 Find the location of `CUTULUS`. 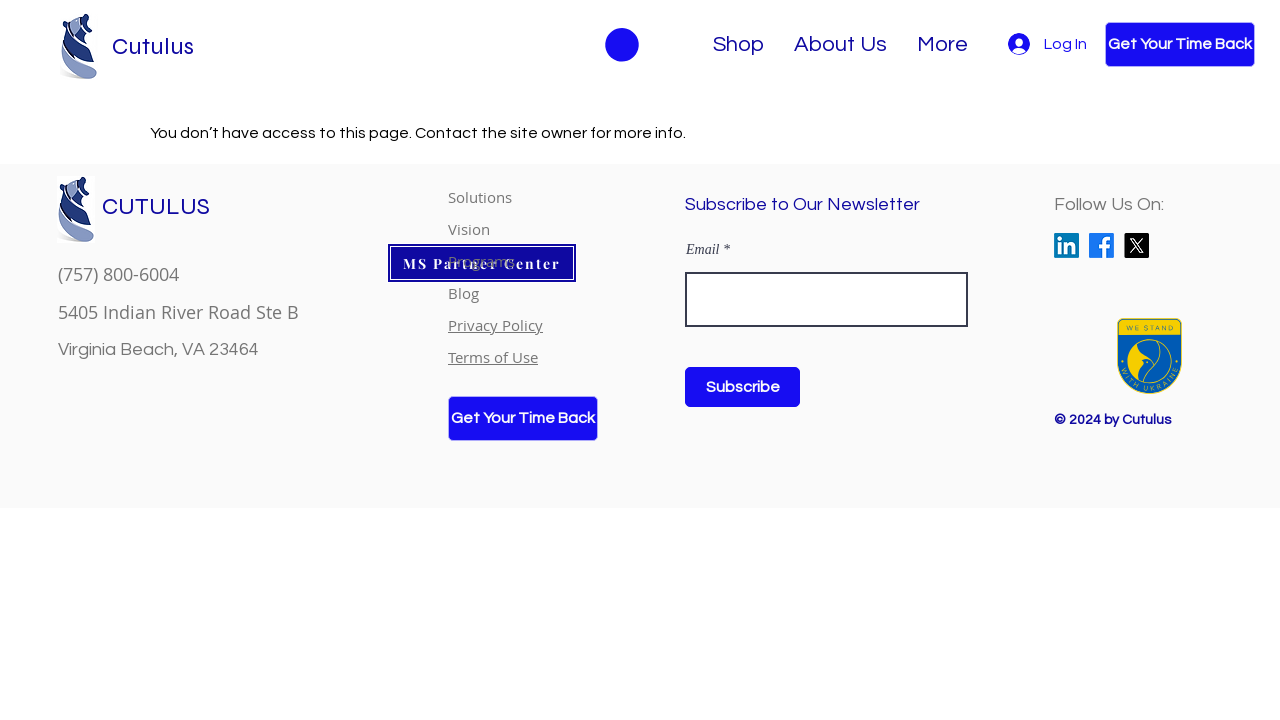

CUTULUS is located at coordinates (156, 206).